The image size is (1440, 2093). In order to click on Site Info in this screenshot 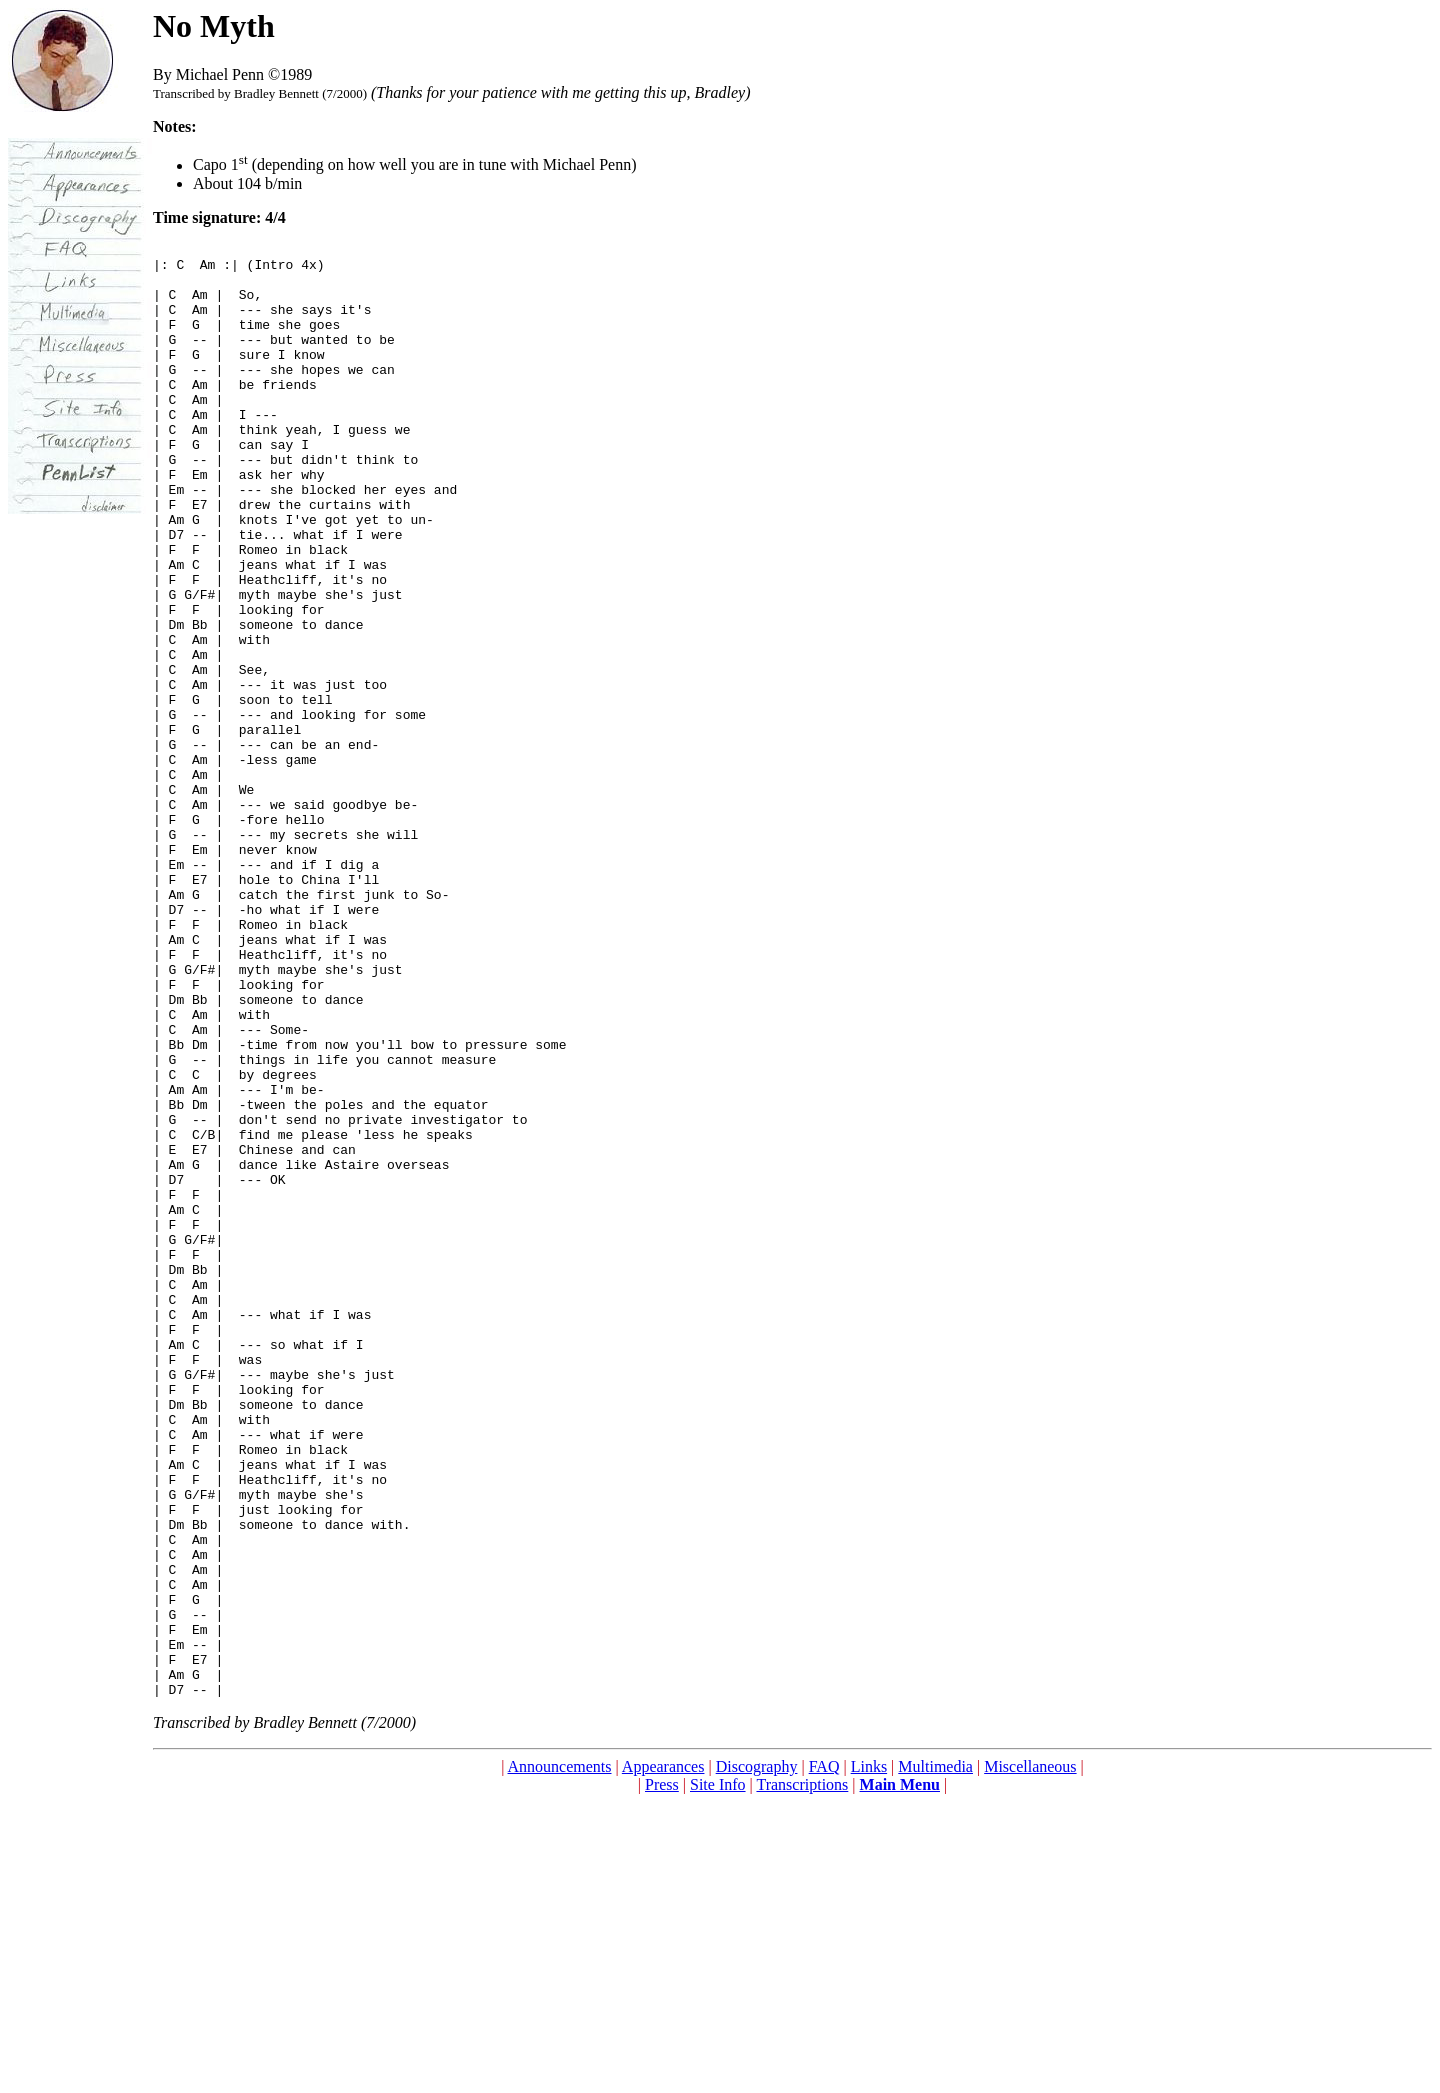, I will do `click(718, 2075)`.